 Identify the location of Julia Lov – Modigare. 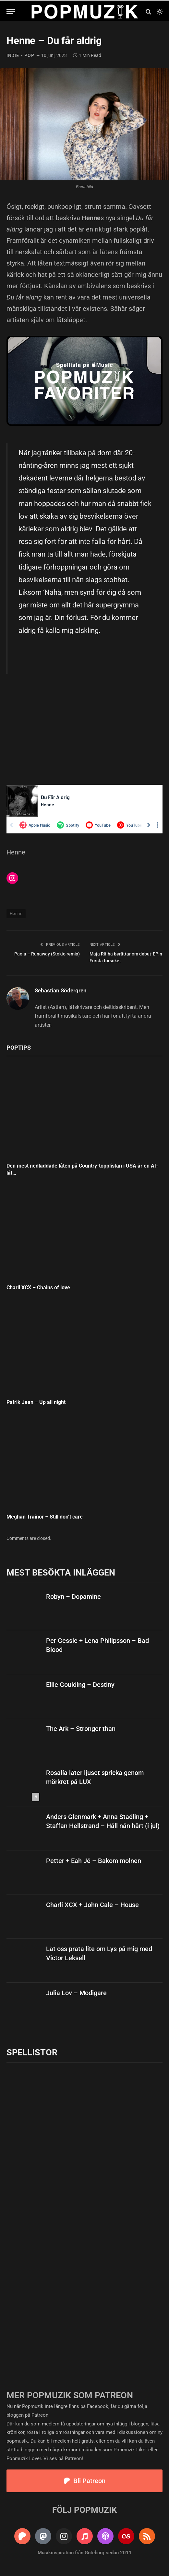
(76, 1993).